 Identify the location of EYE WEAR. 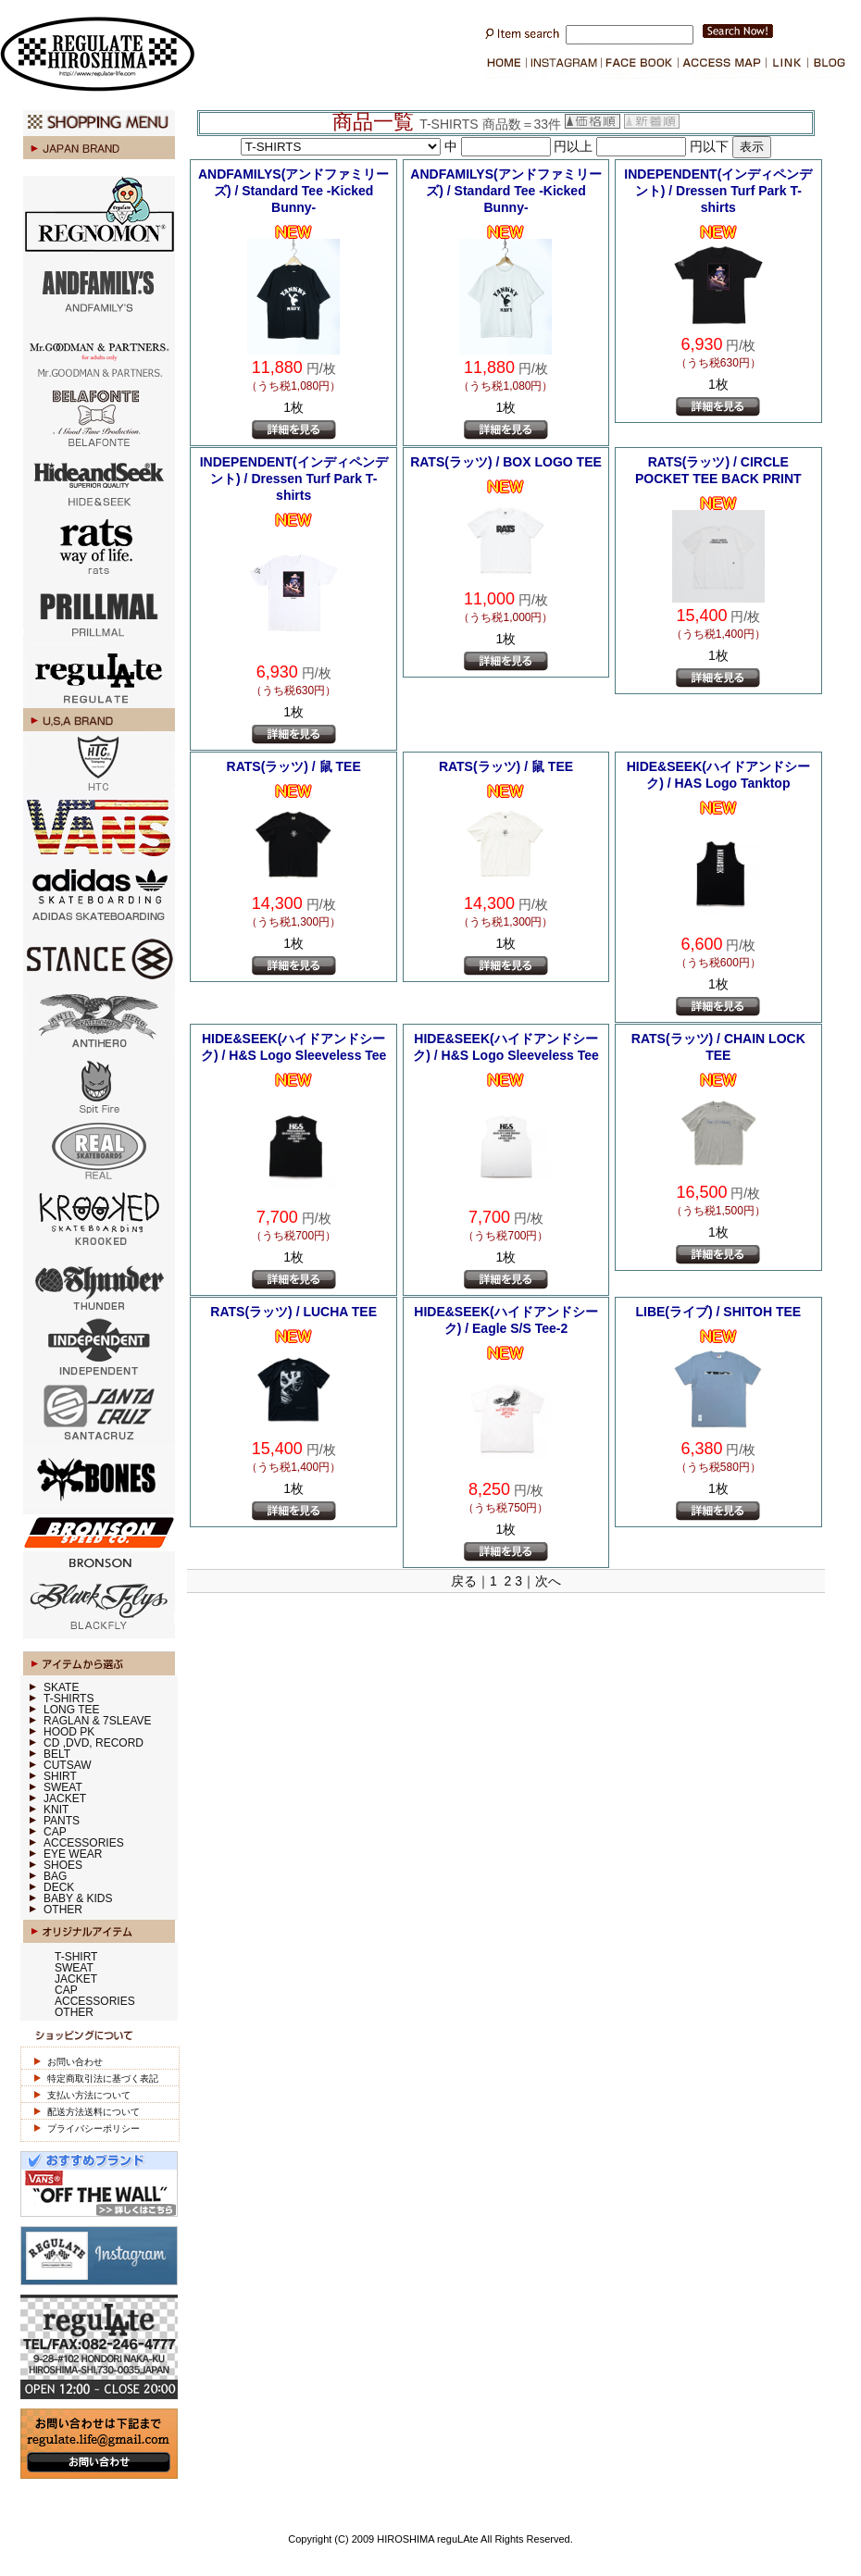
(73, 1854).